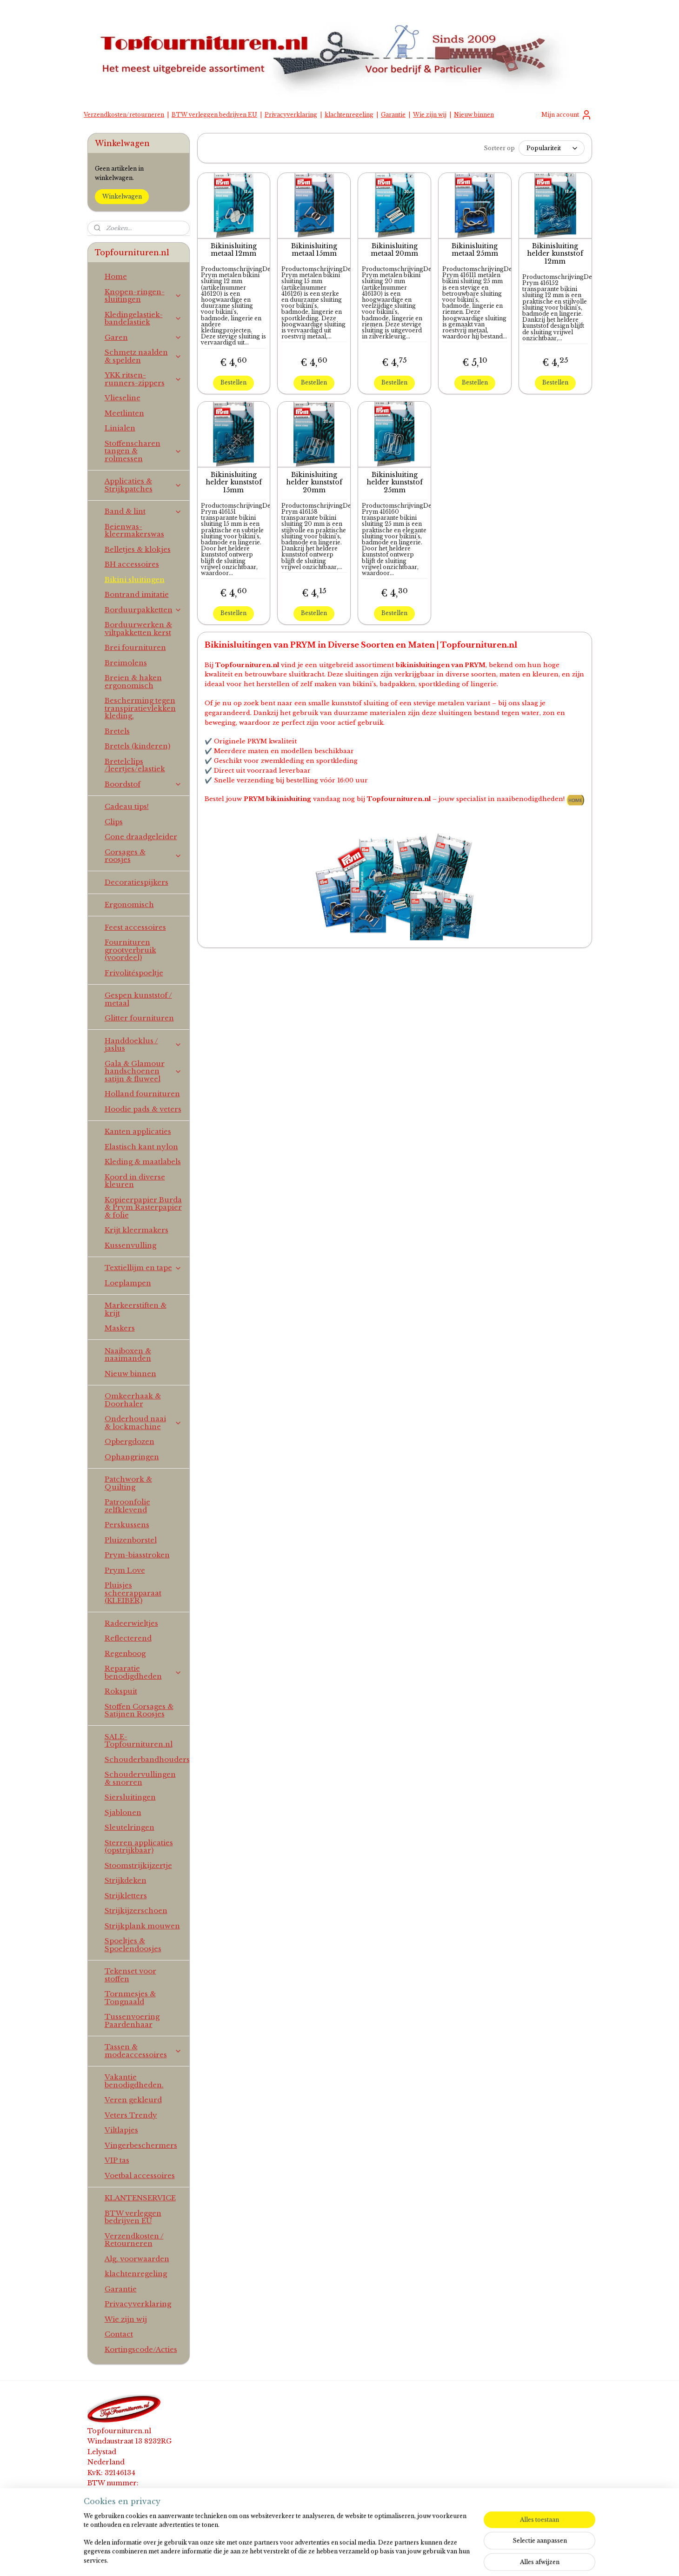 This screenshot has width=679, height=2576. Describe the element at coordinates (143, 1267) in the screenshot. I see `Textiellijm en tape` at that location.